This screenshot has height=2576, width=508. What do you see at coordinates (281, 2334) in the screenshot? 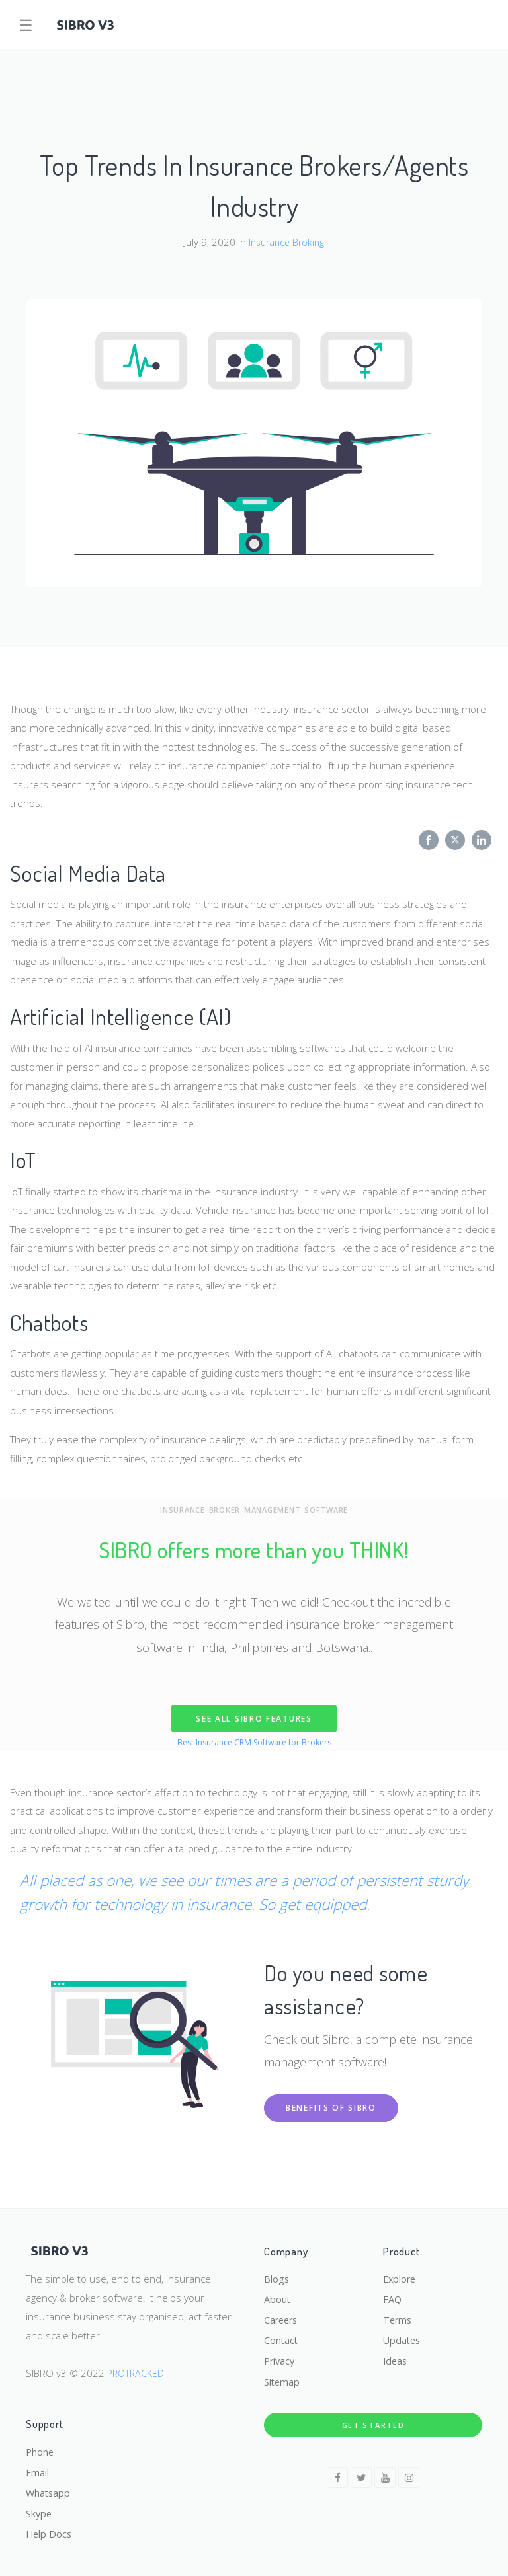
I see `Contact` at bounding box center [281, 2334].